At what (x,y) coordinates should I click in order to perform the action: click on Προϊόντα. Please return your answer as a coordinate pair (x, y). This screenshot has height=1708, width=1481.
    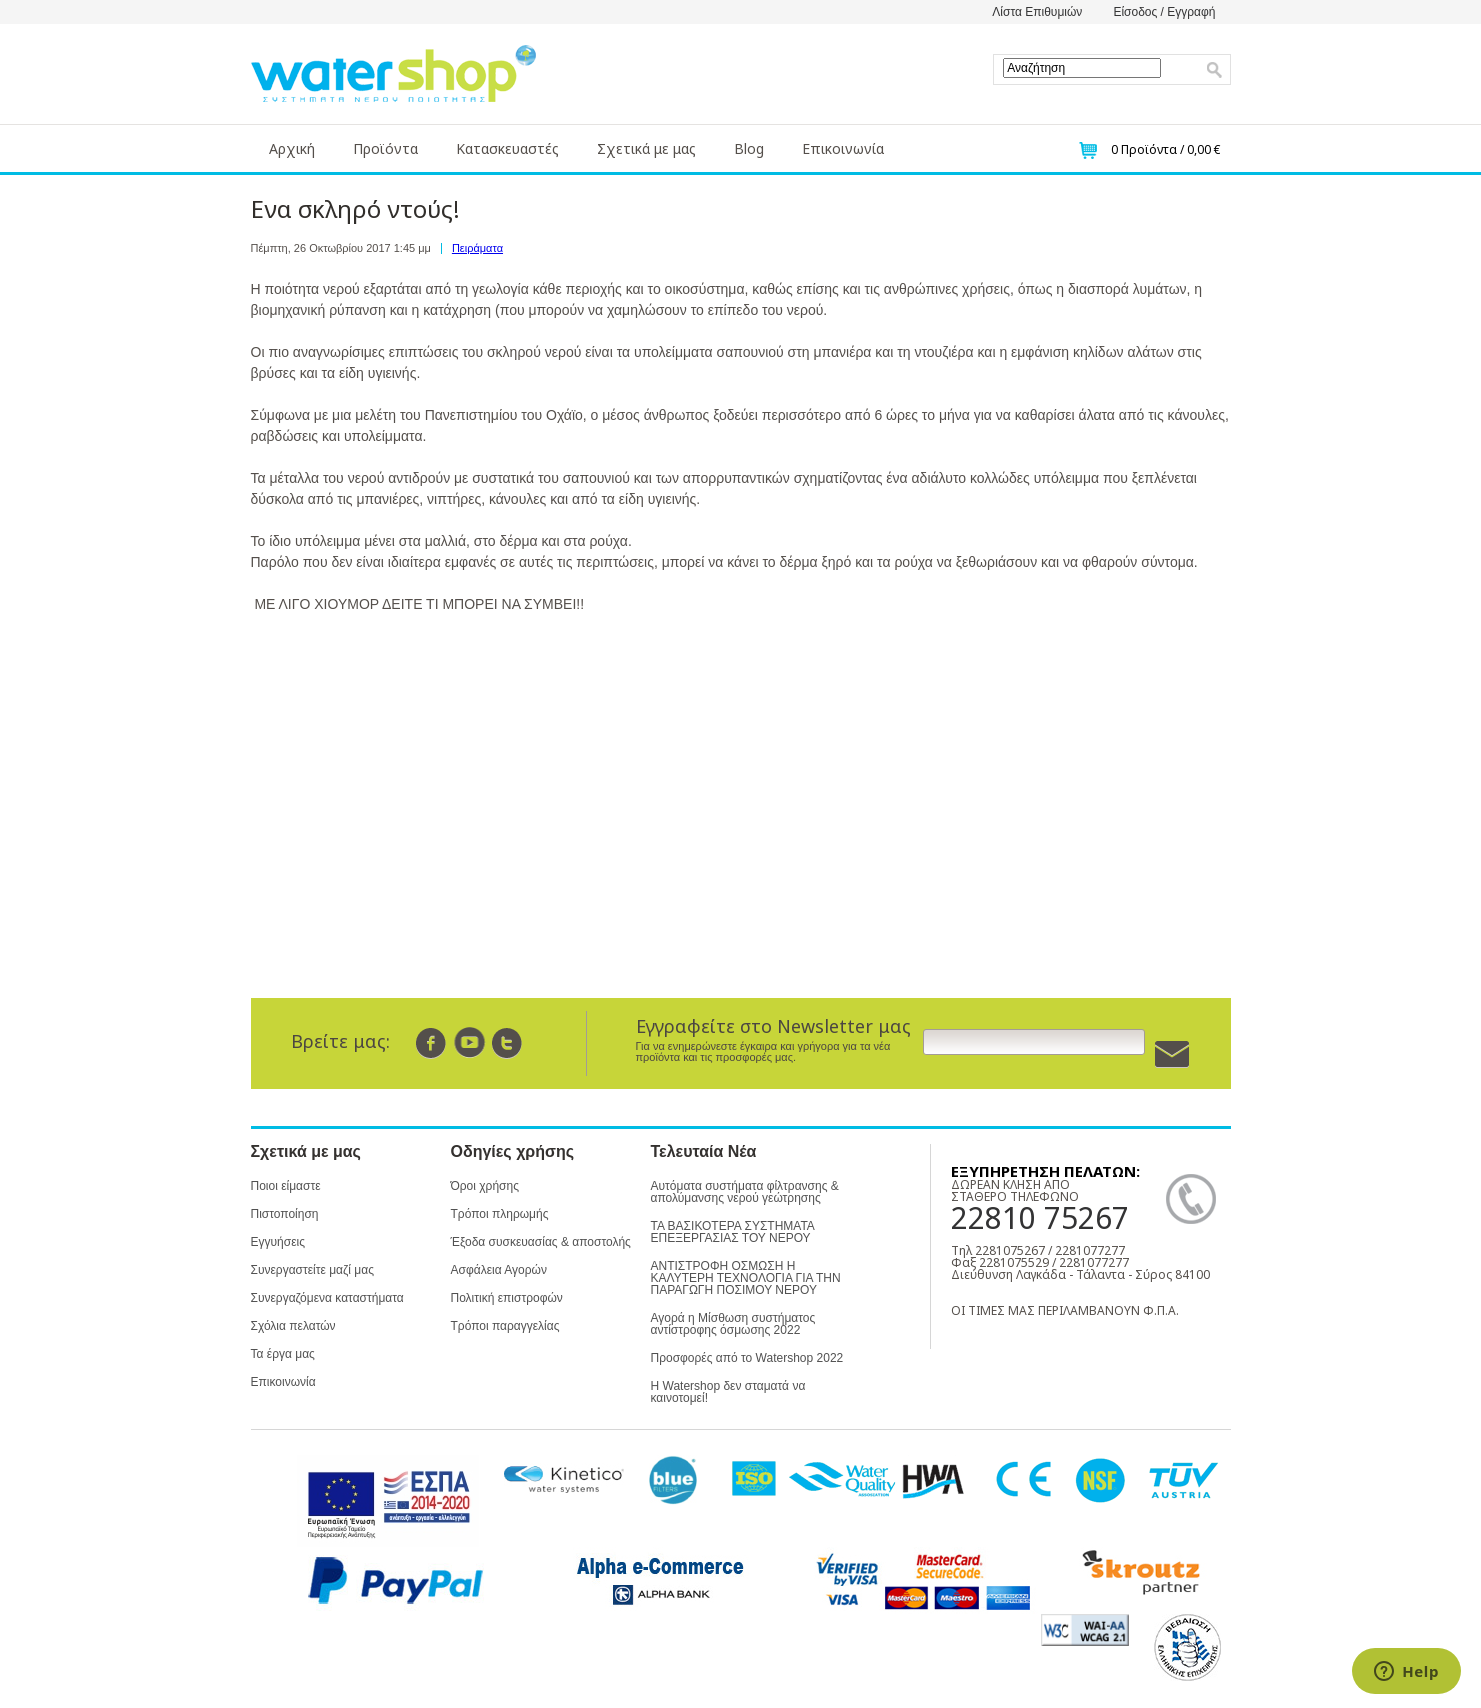
    Looking at the image, I should click on (385, 148).